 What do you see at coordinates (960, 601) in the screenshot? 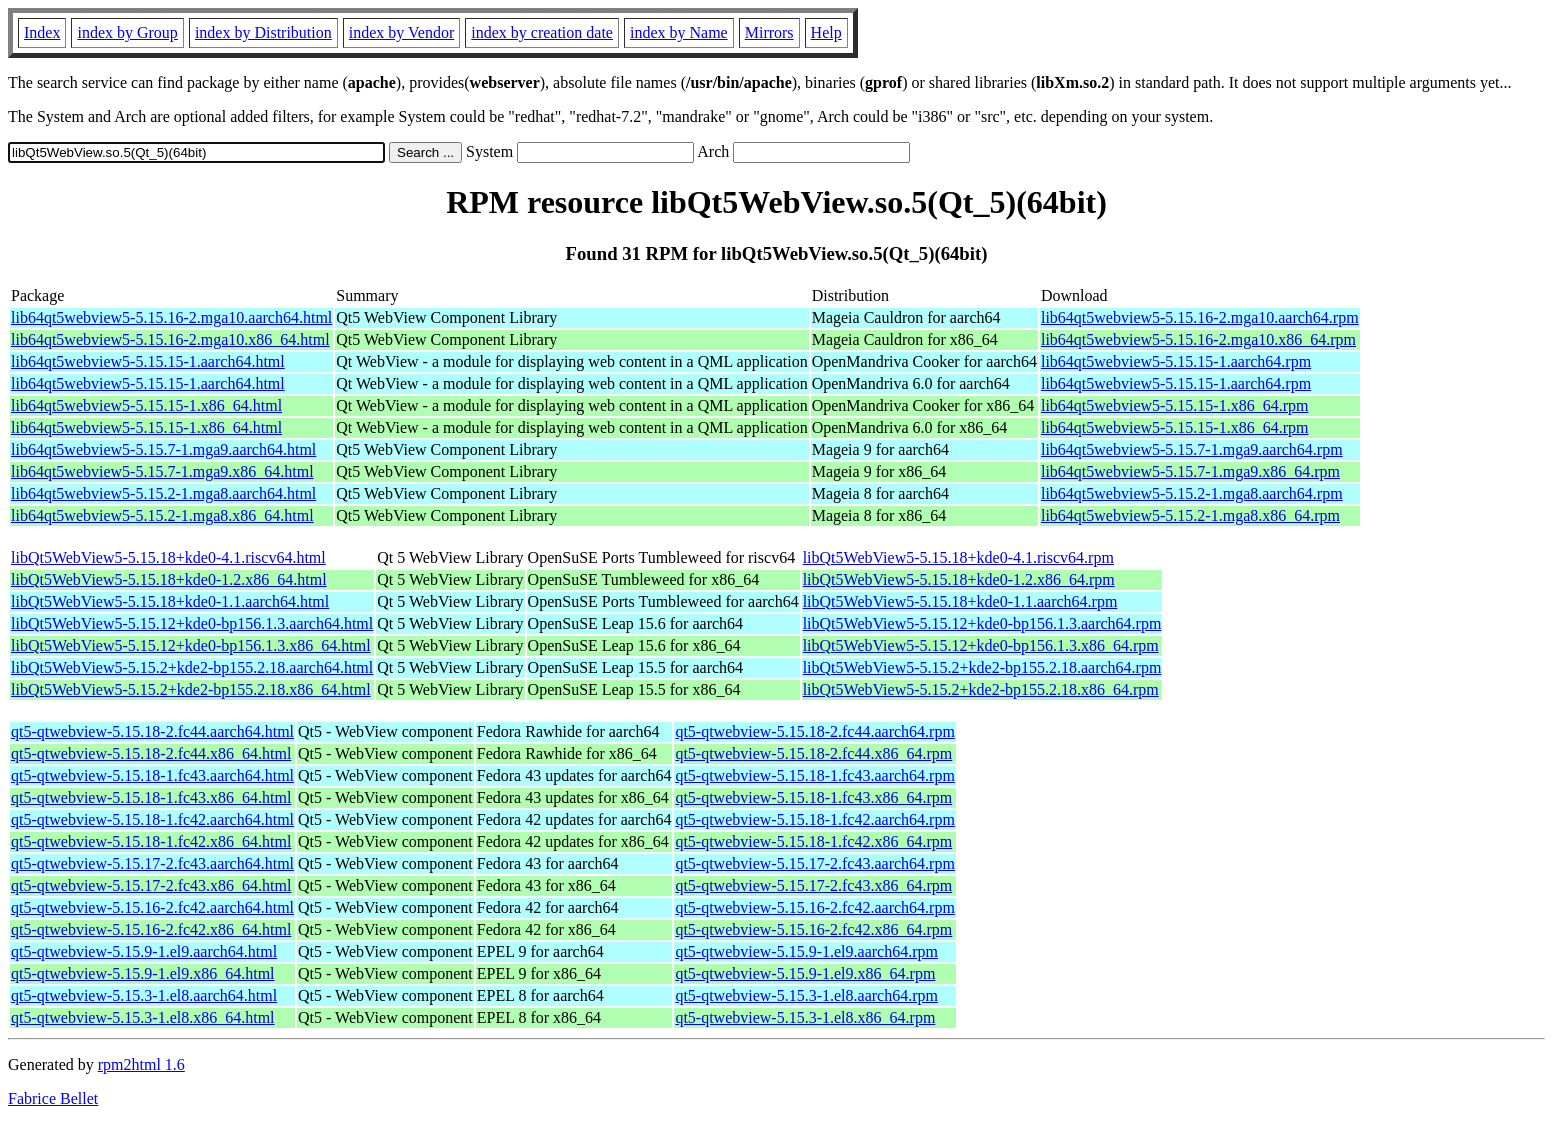
I see `libQt5WebView5-5.15.18+kde0-1.1.aarch64.rpm` at bounding box center [960, 601].